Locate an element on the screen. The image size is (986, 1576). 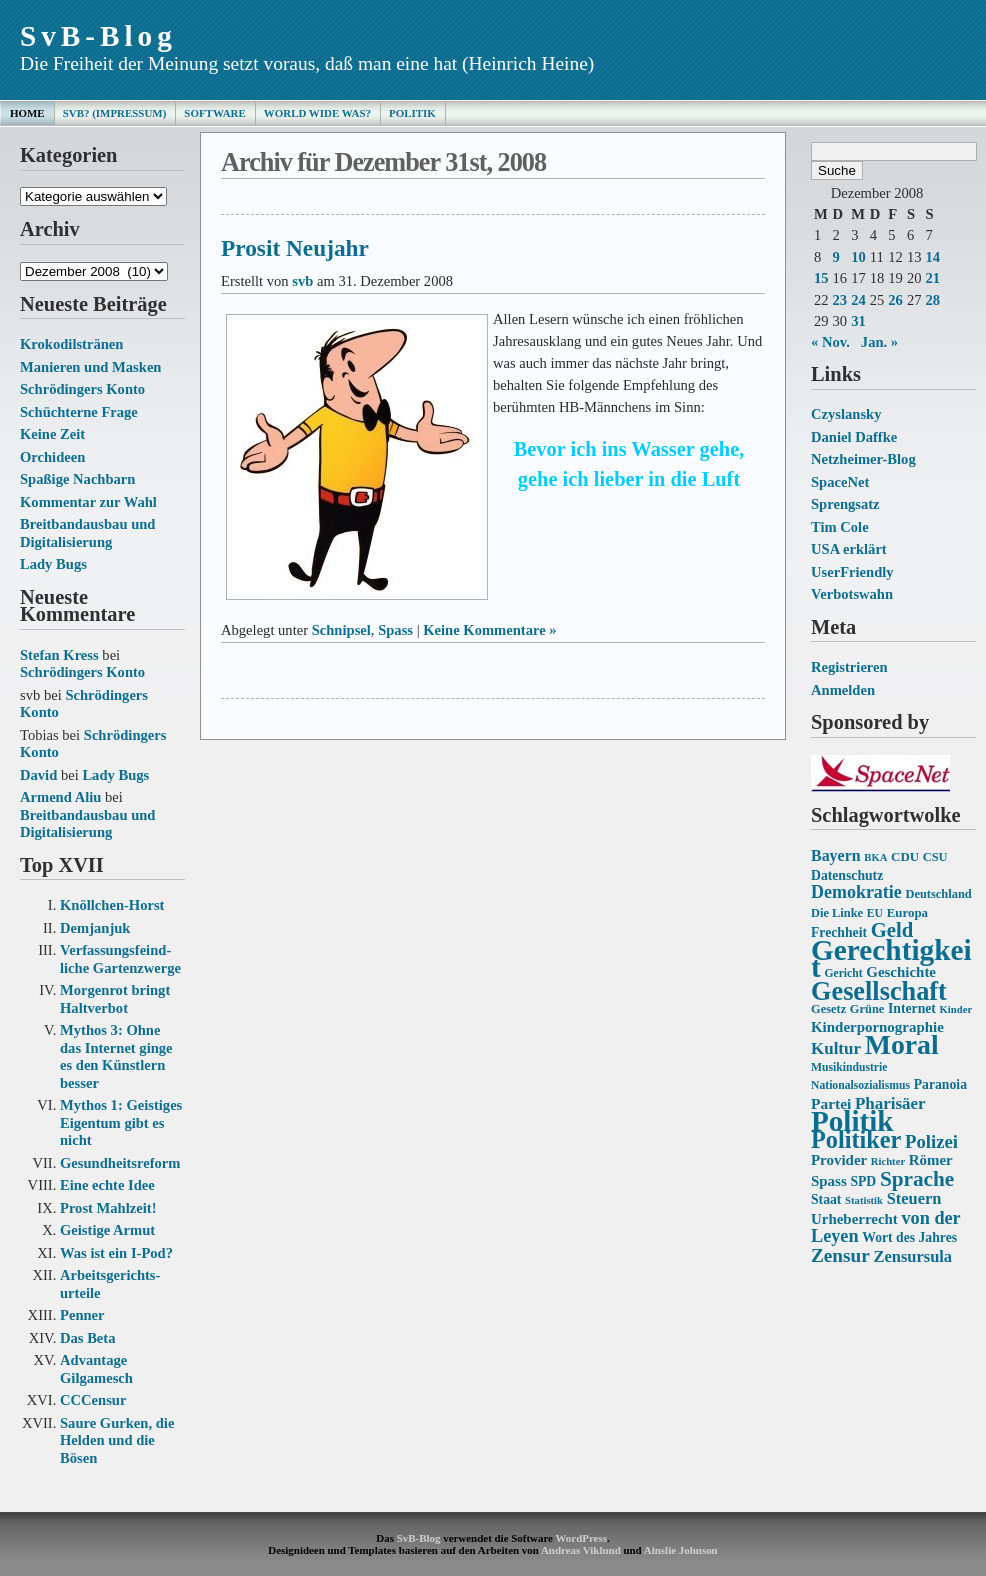
Politik [Politik (68 Einträge)] is located at coordinates (852, 1121).